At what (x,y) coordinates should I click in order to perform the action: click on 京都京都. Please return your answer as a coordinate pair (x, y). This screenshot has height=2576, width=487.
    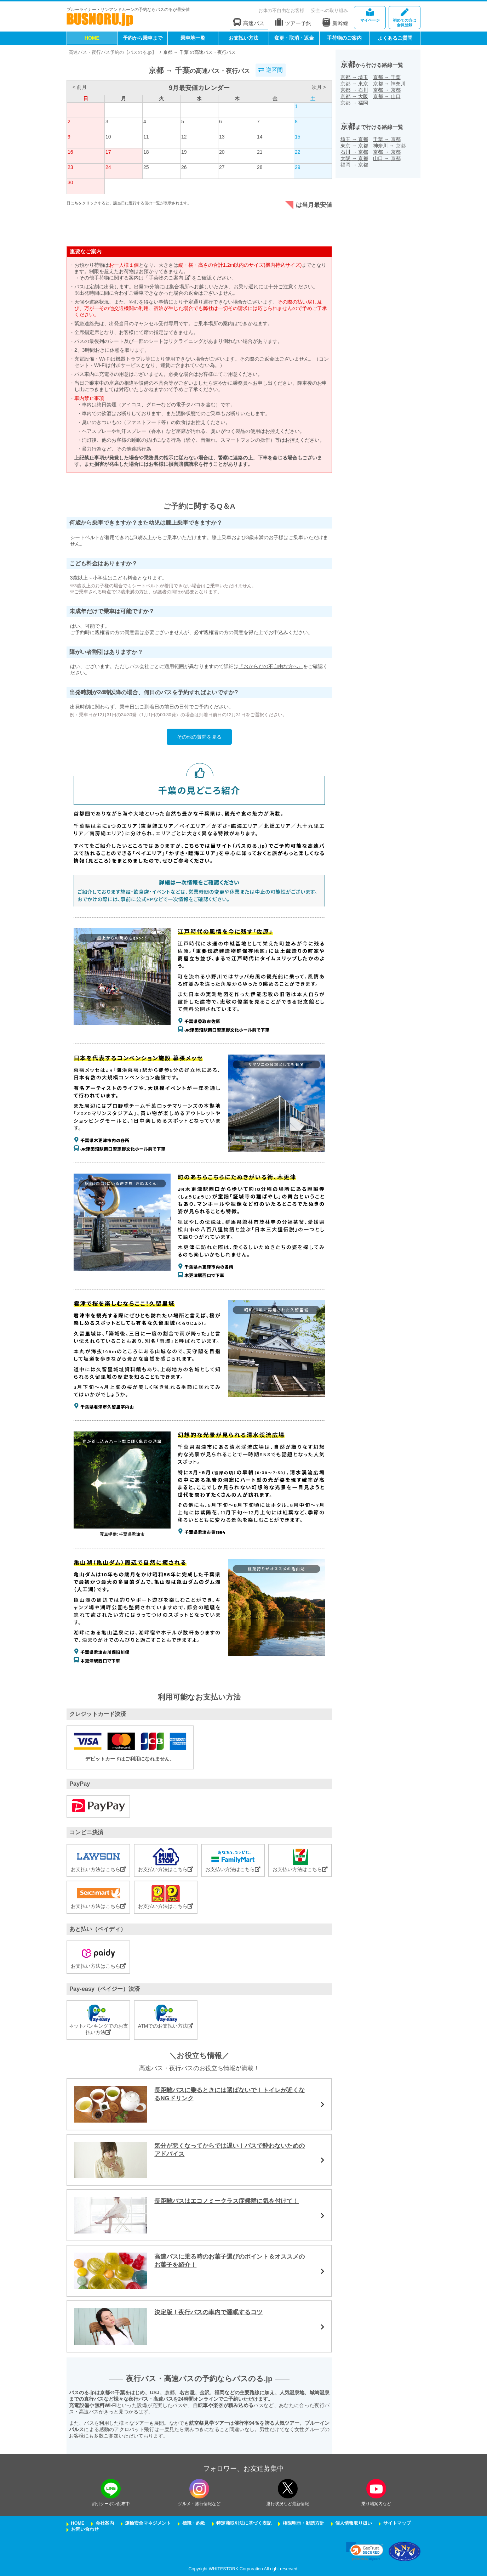
    Looking at the image, I should click on (387, 90).